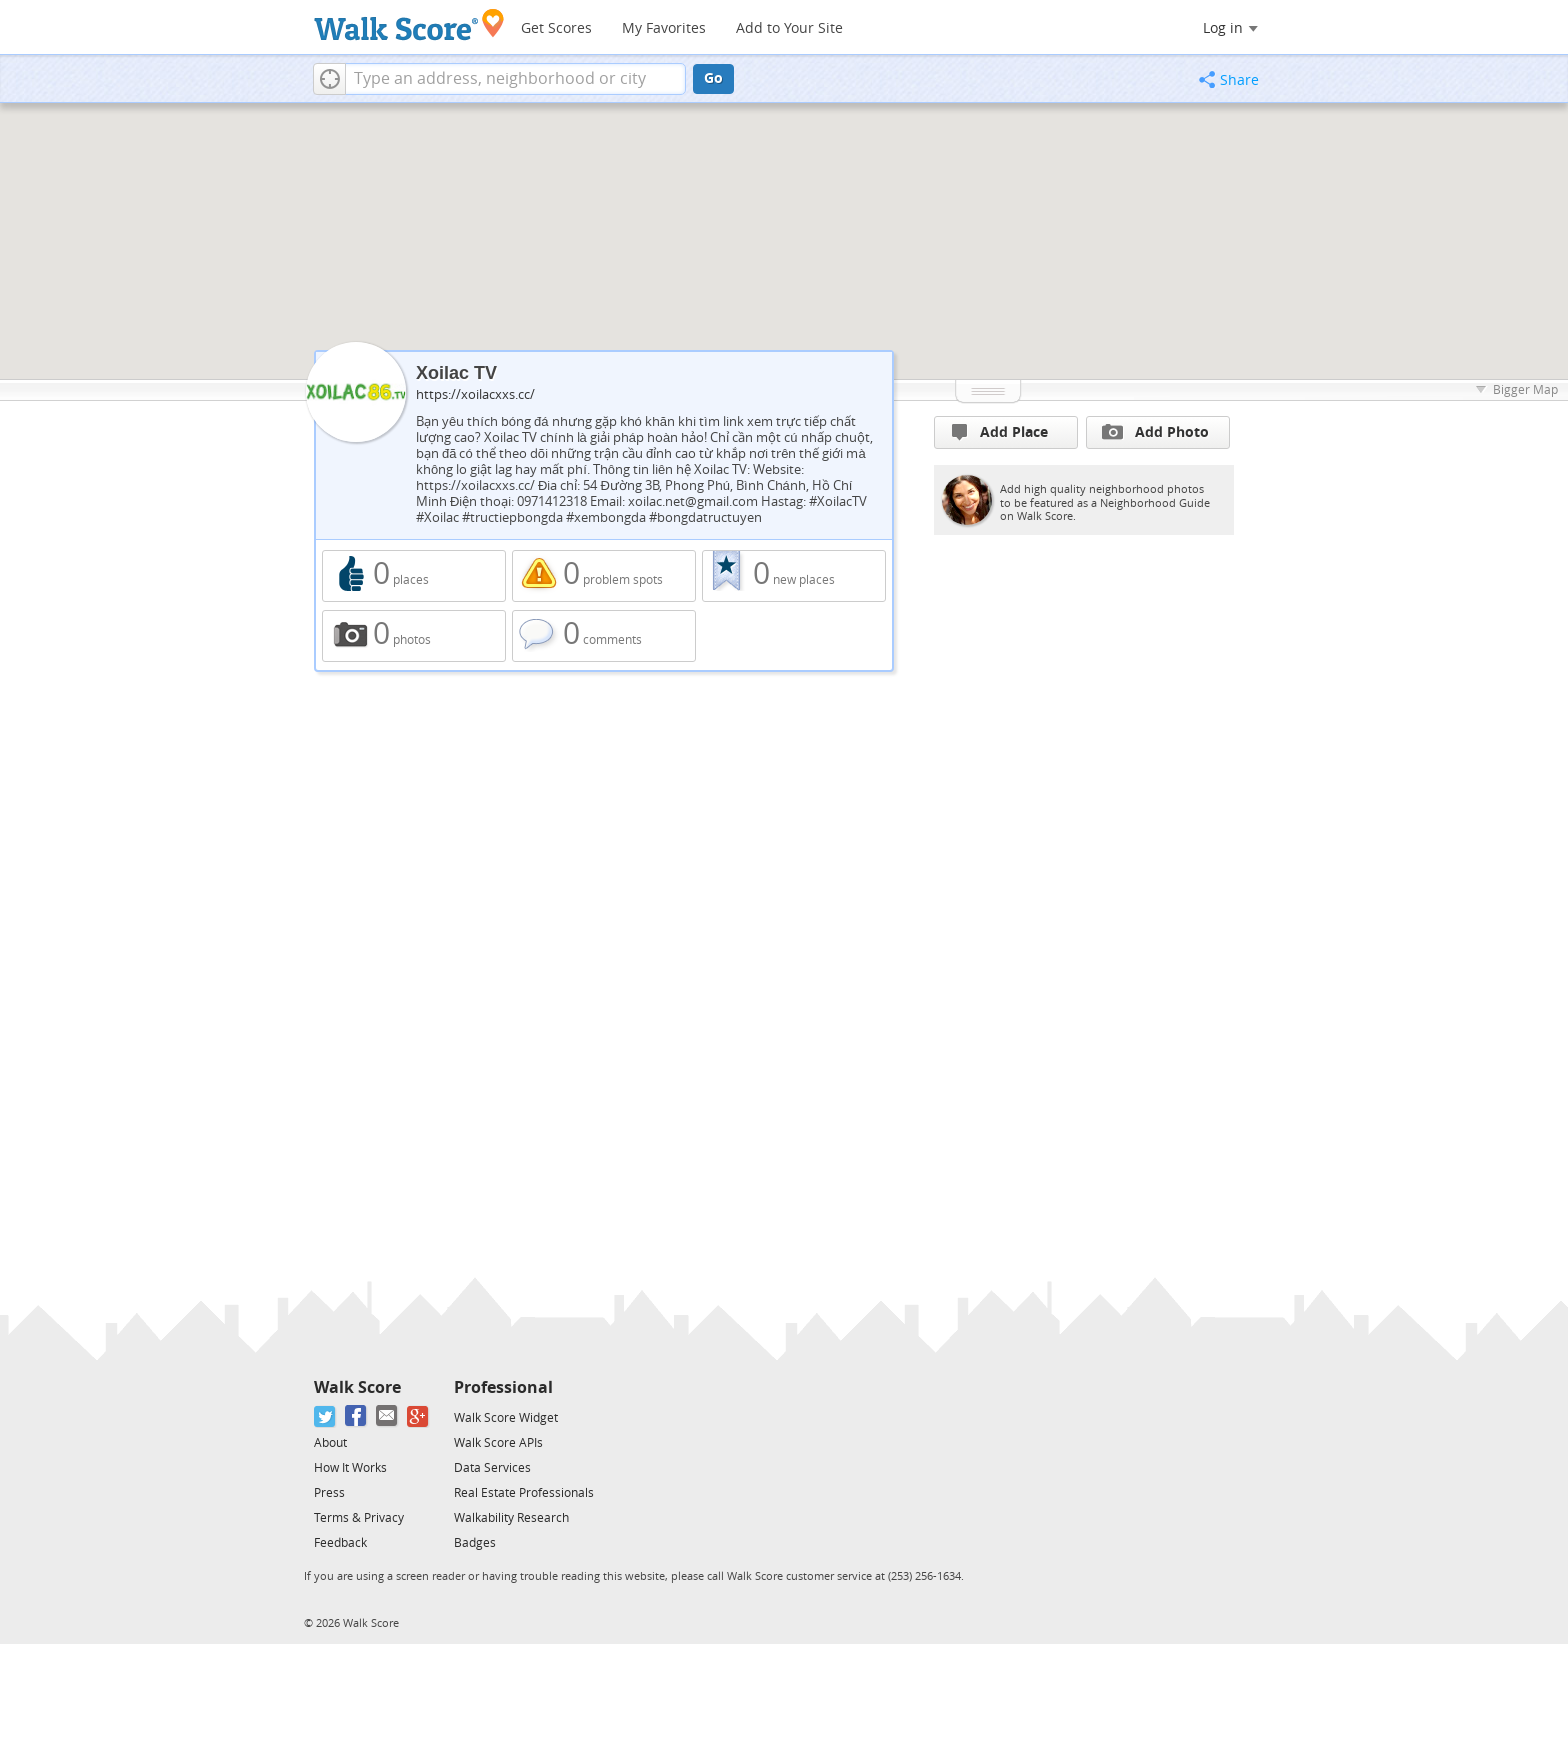  Describe the element at coordinates (604, 576) in the screenshot. I see `0 problem spots` at that location.